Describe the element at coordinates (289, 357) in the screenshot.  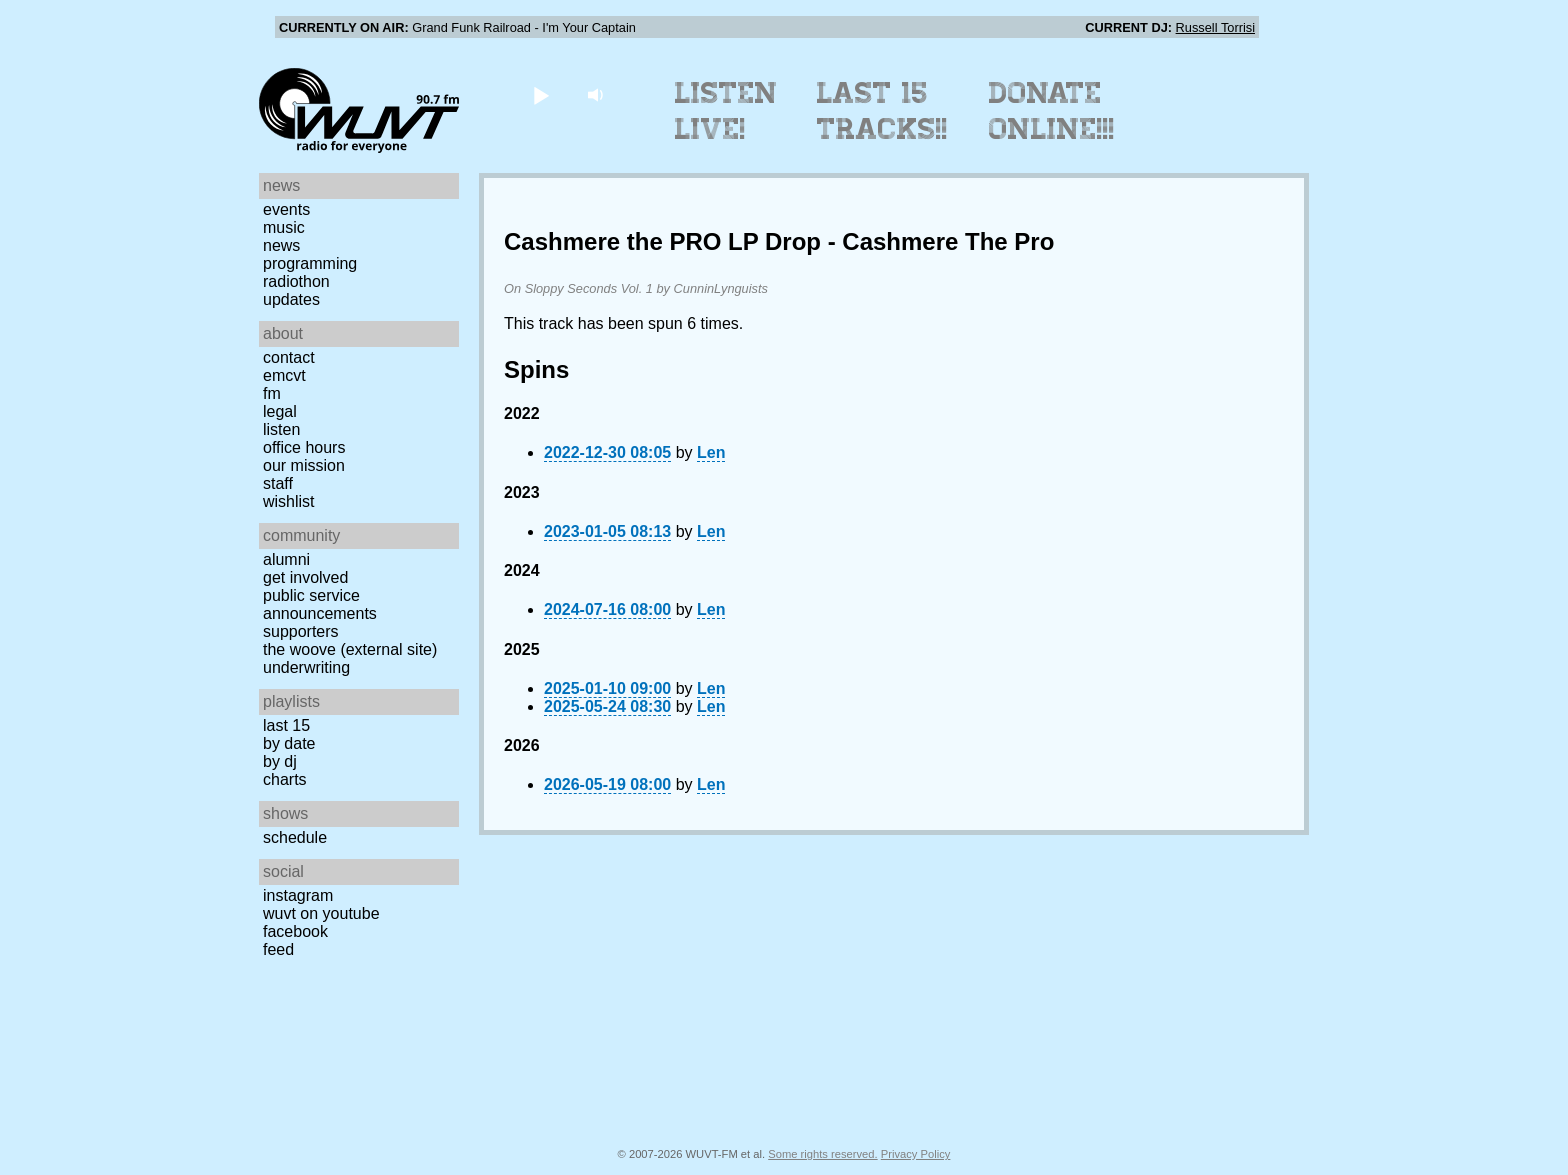
I see `Contact` at that location.